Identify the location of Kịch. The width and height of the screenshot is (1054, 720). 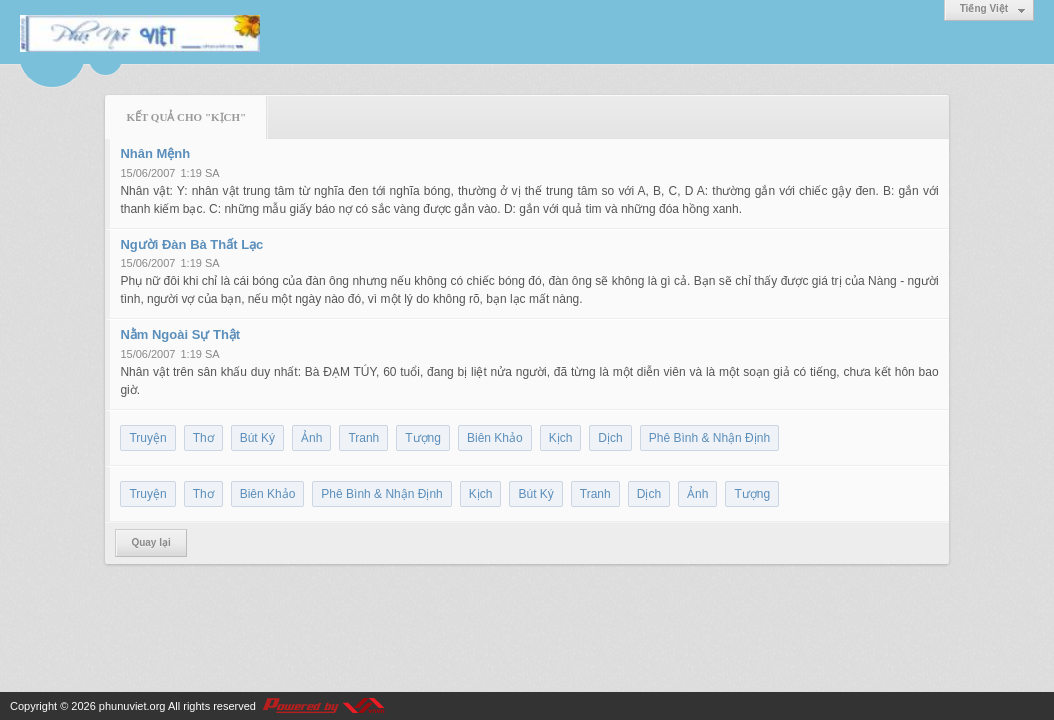
(561, 438).